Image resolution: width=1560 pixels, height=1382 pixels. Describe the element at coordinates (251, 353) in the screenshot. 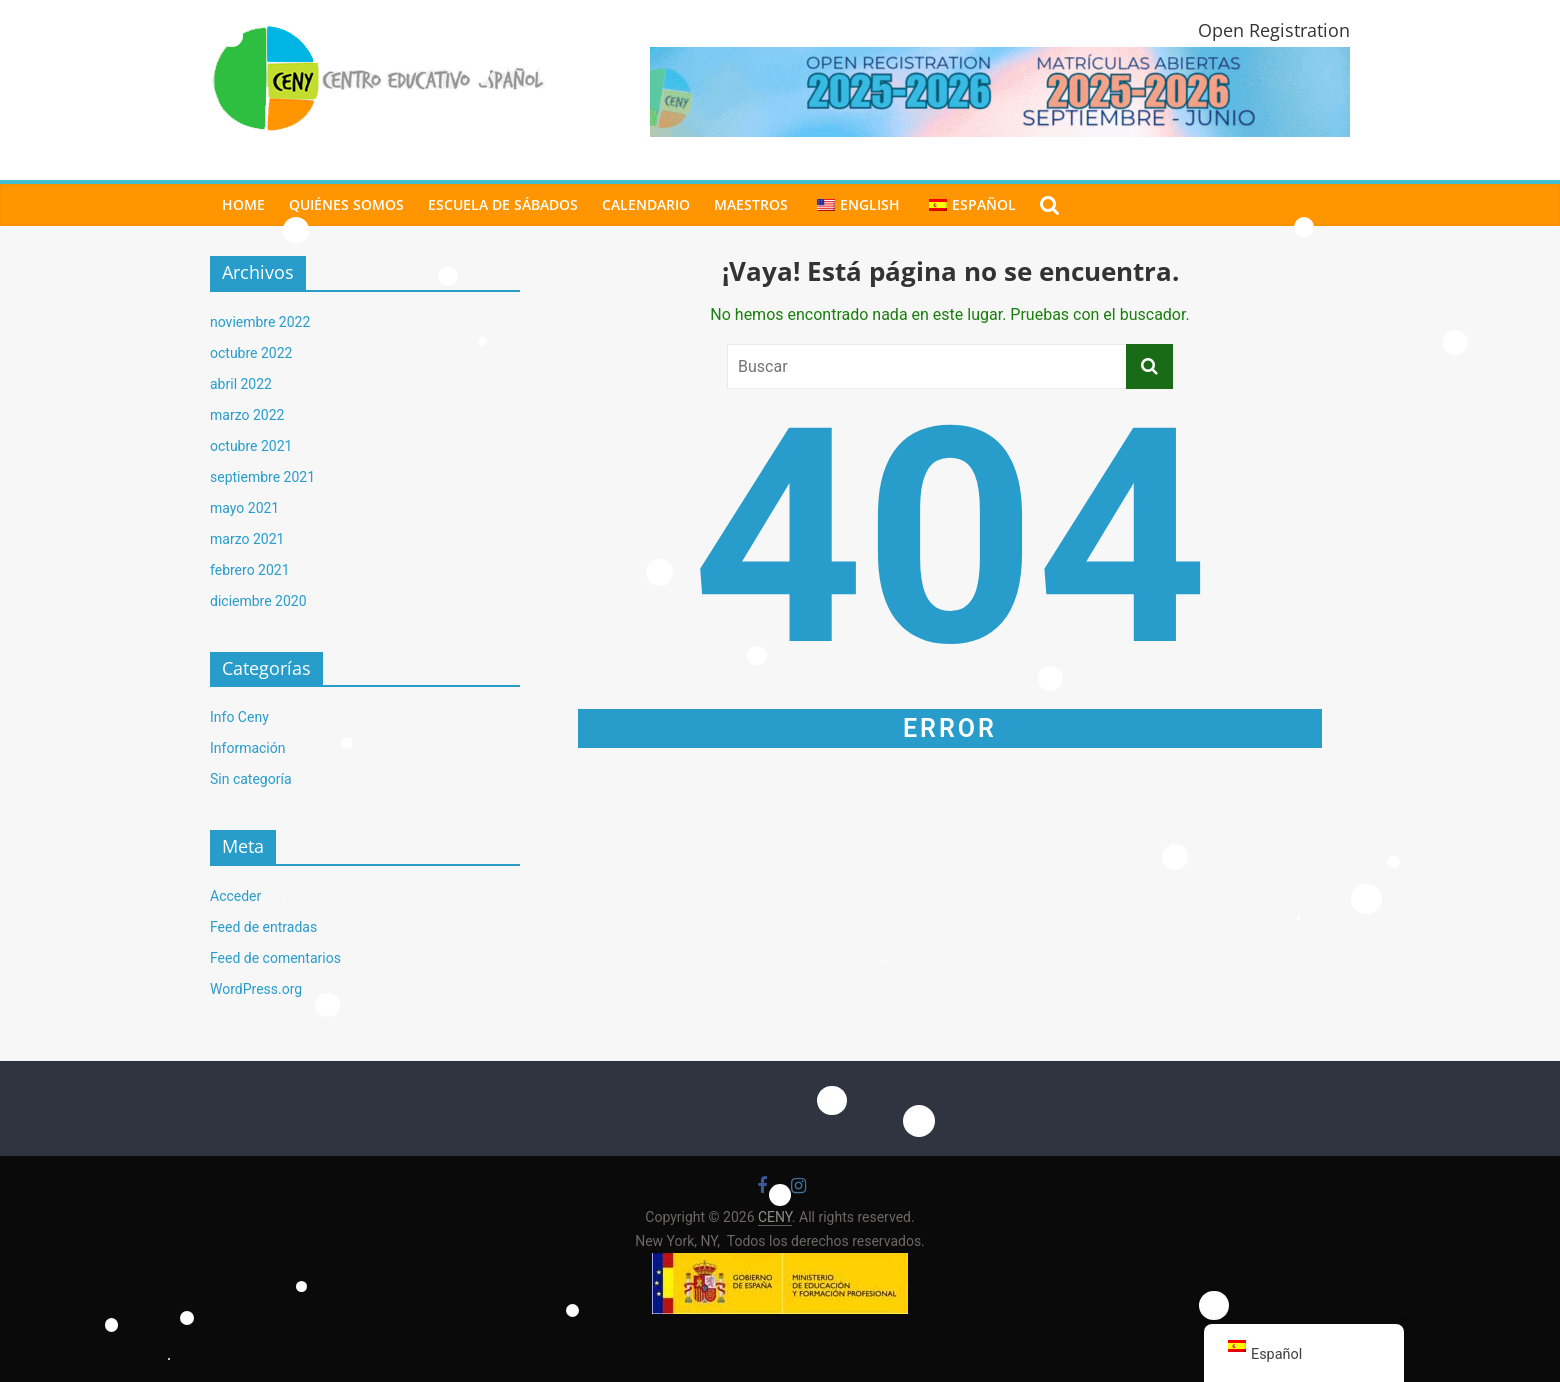

I see `octubre 2022` at that location.